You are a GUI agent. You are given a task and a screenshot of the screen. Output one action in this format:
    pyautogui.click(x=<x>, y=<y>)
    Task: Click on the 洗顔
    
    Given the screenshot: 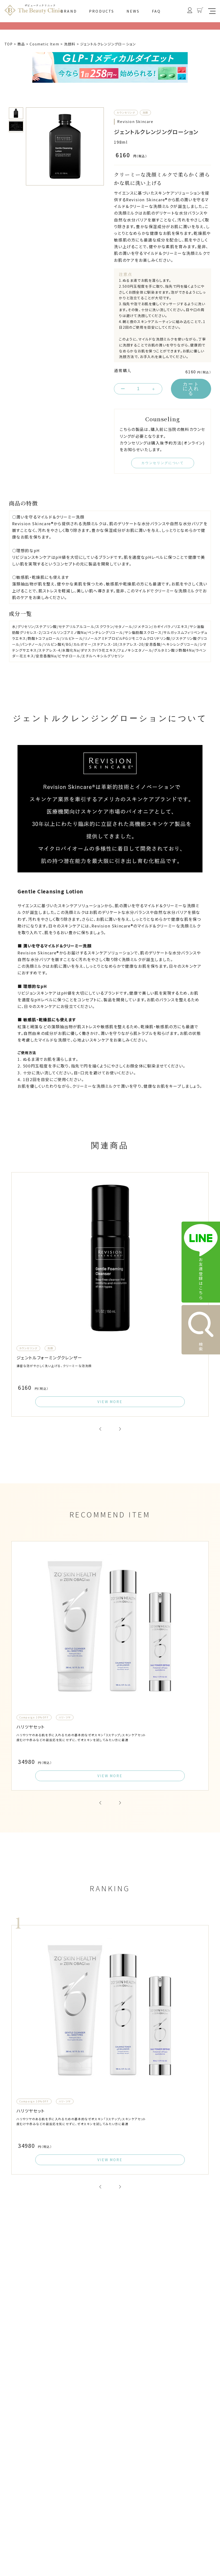 What is the action you would take?
    pyautogui.click(x=145, y=112)
    